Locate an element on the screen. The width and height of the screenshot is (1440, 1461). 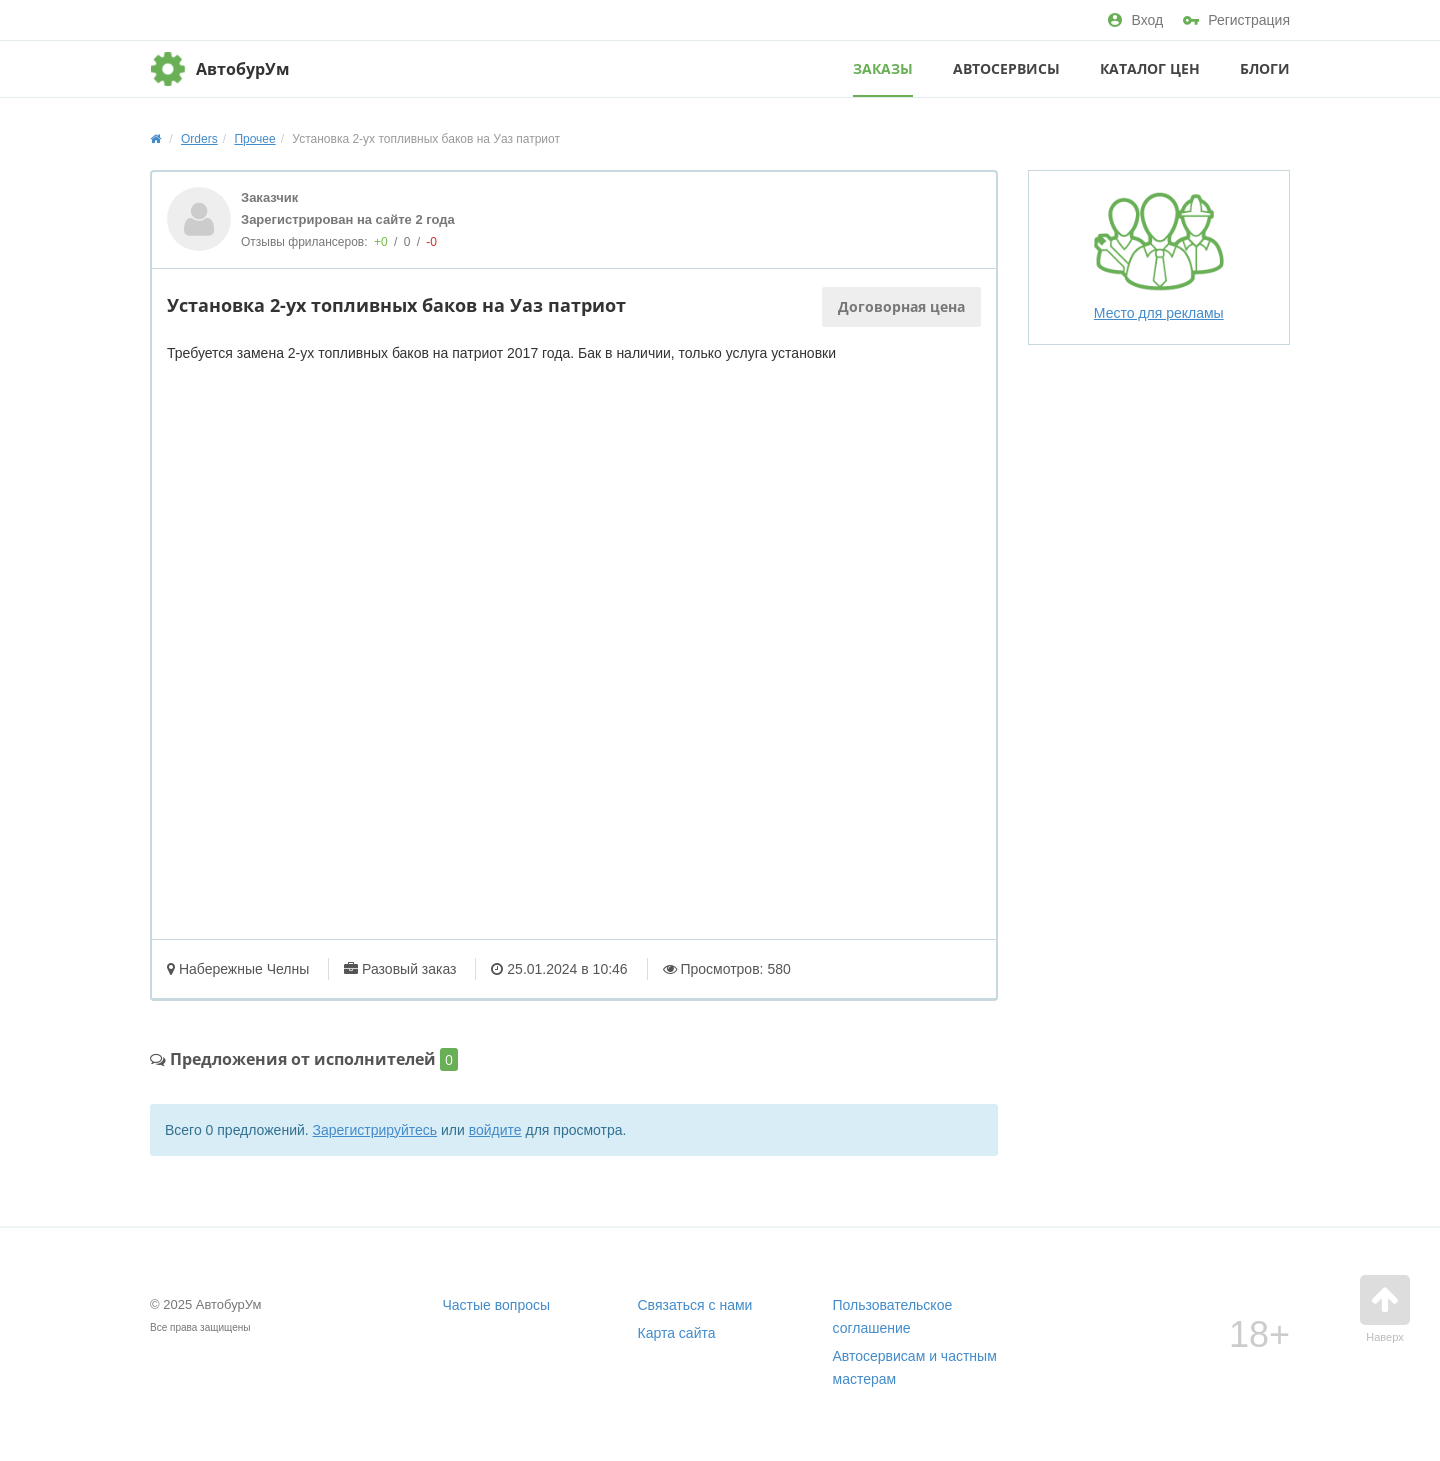
Автосервисы is located at coordinates (1006, 68).